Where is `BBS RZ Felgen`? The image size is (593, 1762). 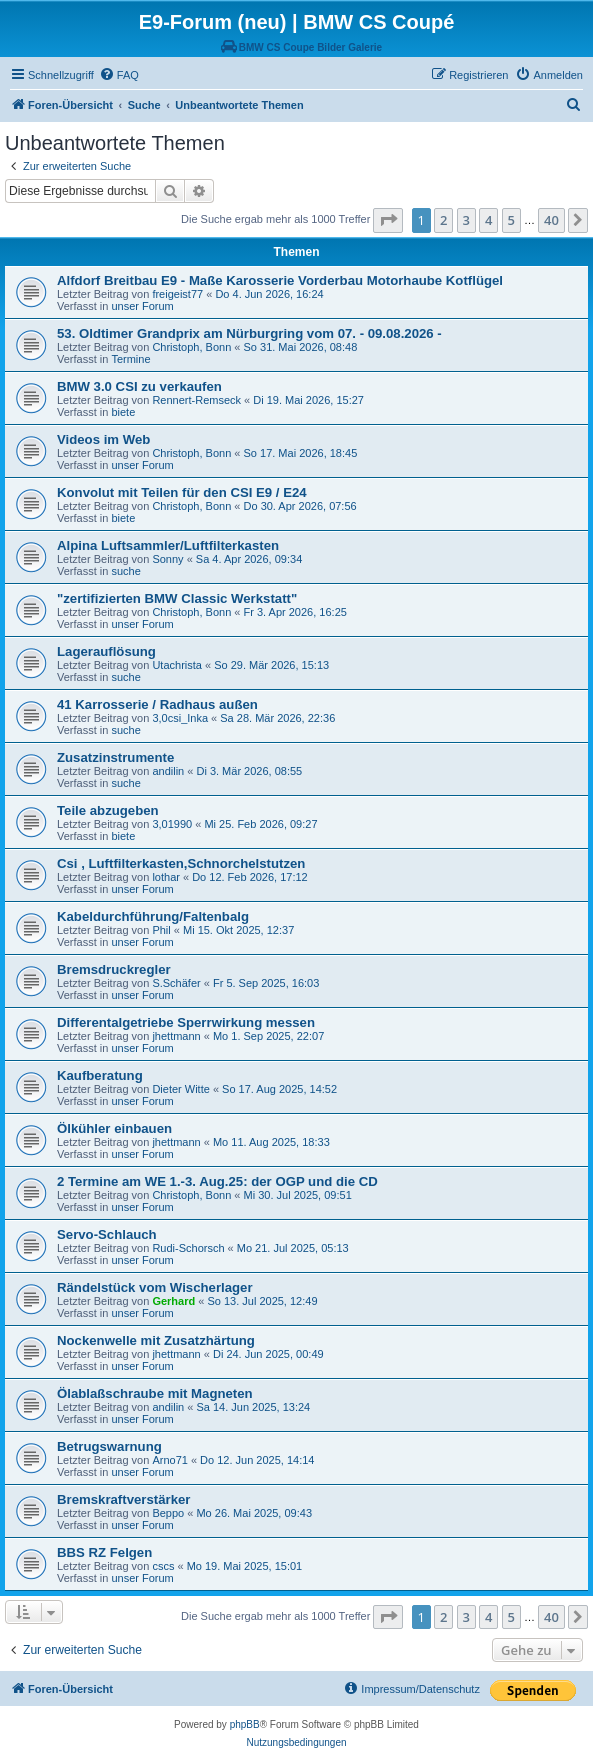
BBS RZ Felgen is located at coordinates (104, 1552).